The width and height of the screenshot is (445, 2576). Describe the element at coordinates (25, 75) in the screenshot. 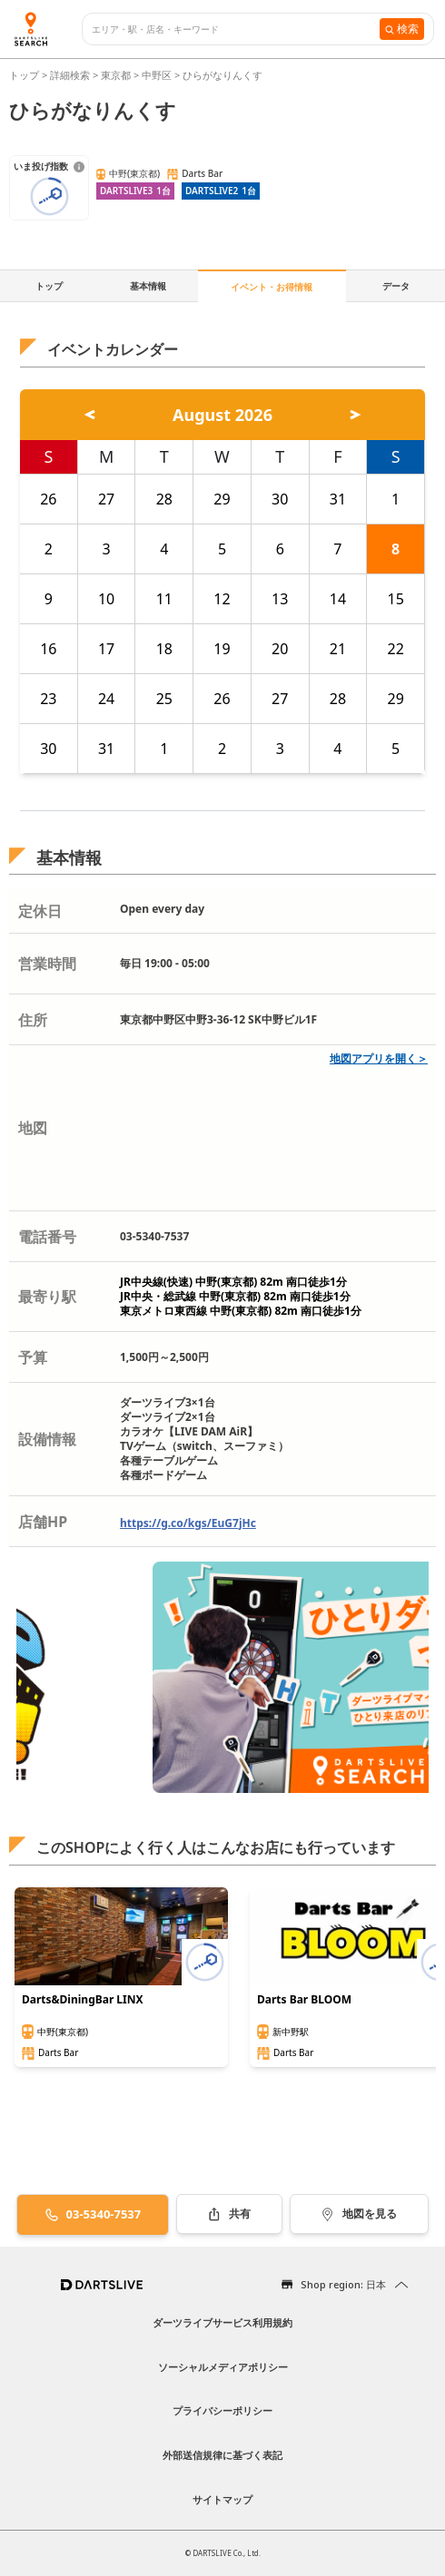

I see `トップ` at that location.